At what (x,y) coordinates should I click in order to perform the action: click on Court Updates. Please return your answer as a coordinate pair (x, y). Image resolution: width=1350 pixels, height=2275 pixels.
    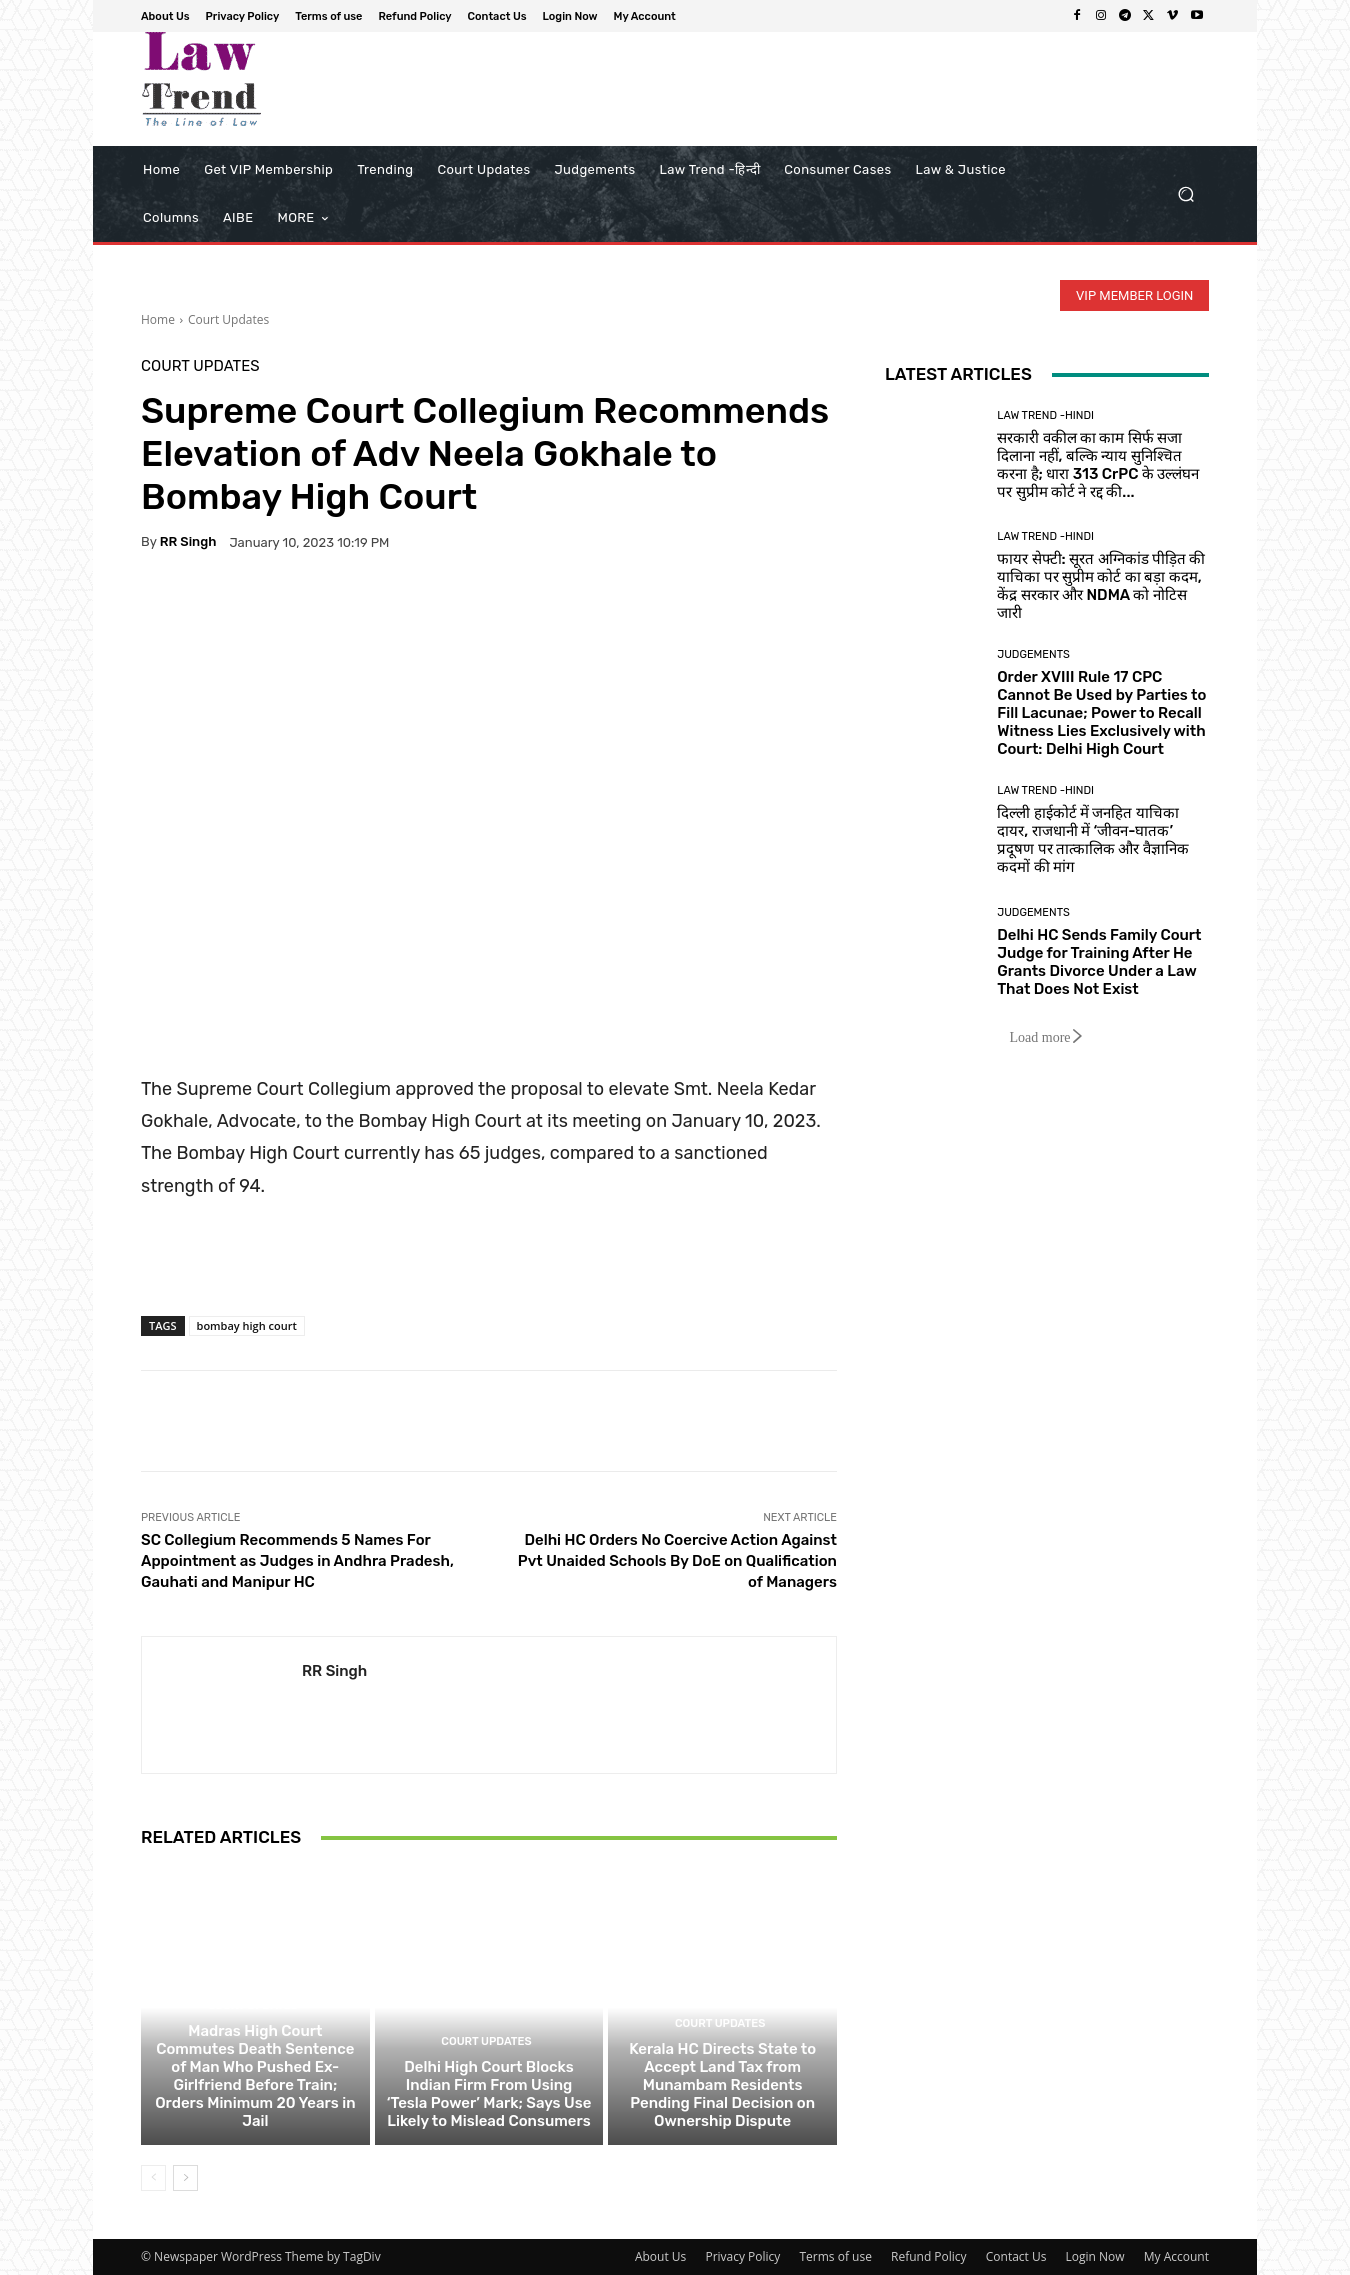
    Looking at the image, I should click on (228, 319).